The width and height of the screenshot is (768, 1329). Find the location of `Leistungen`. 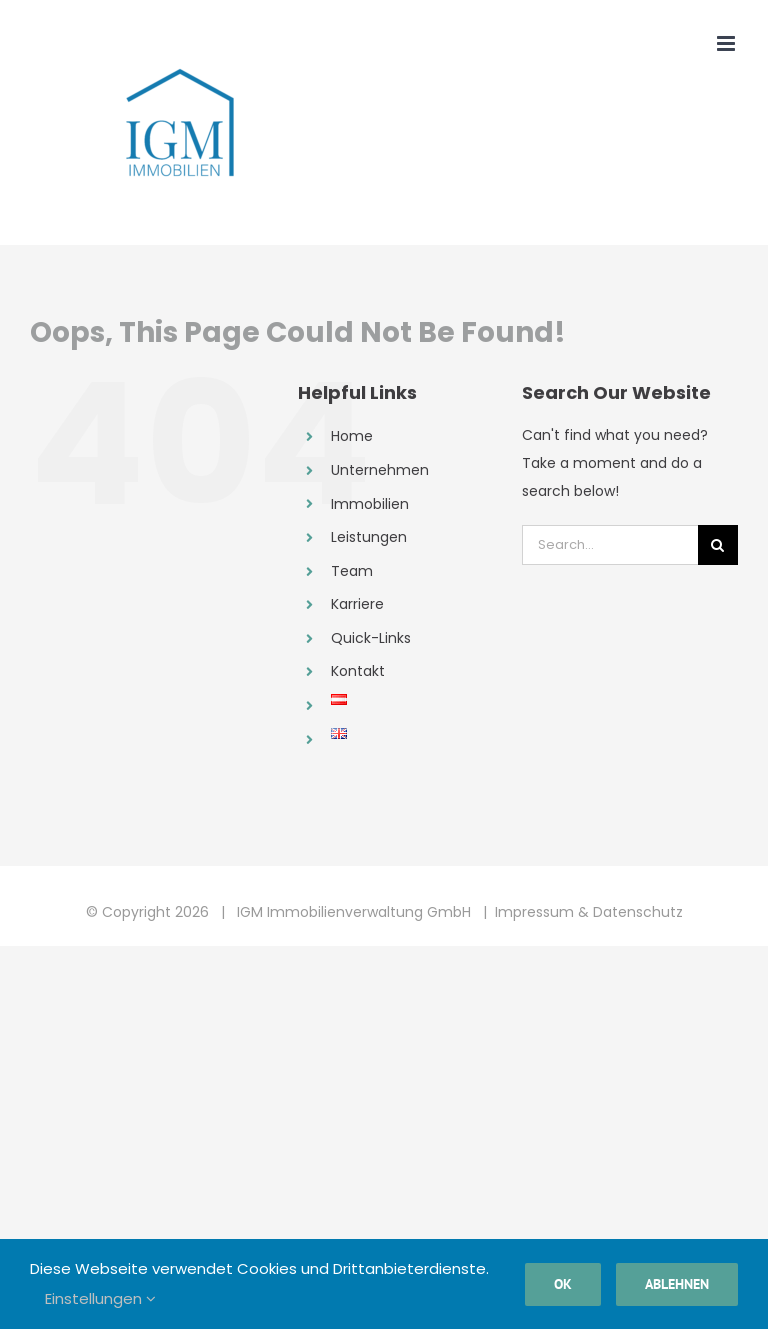

Leistungen is located at coordinates (369, 537).